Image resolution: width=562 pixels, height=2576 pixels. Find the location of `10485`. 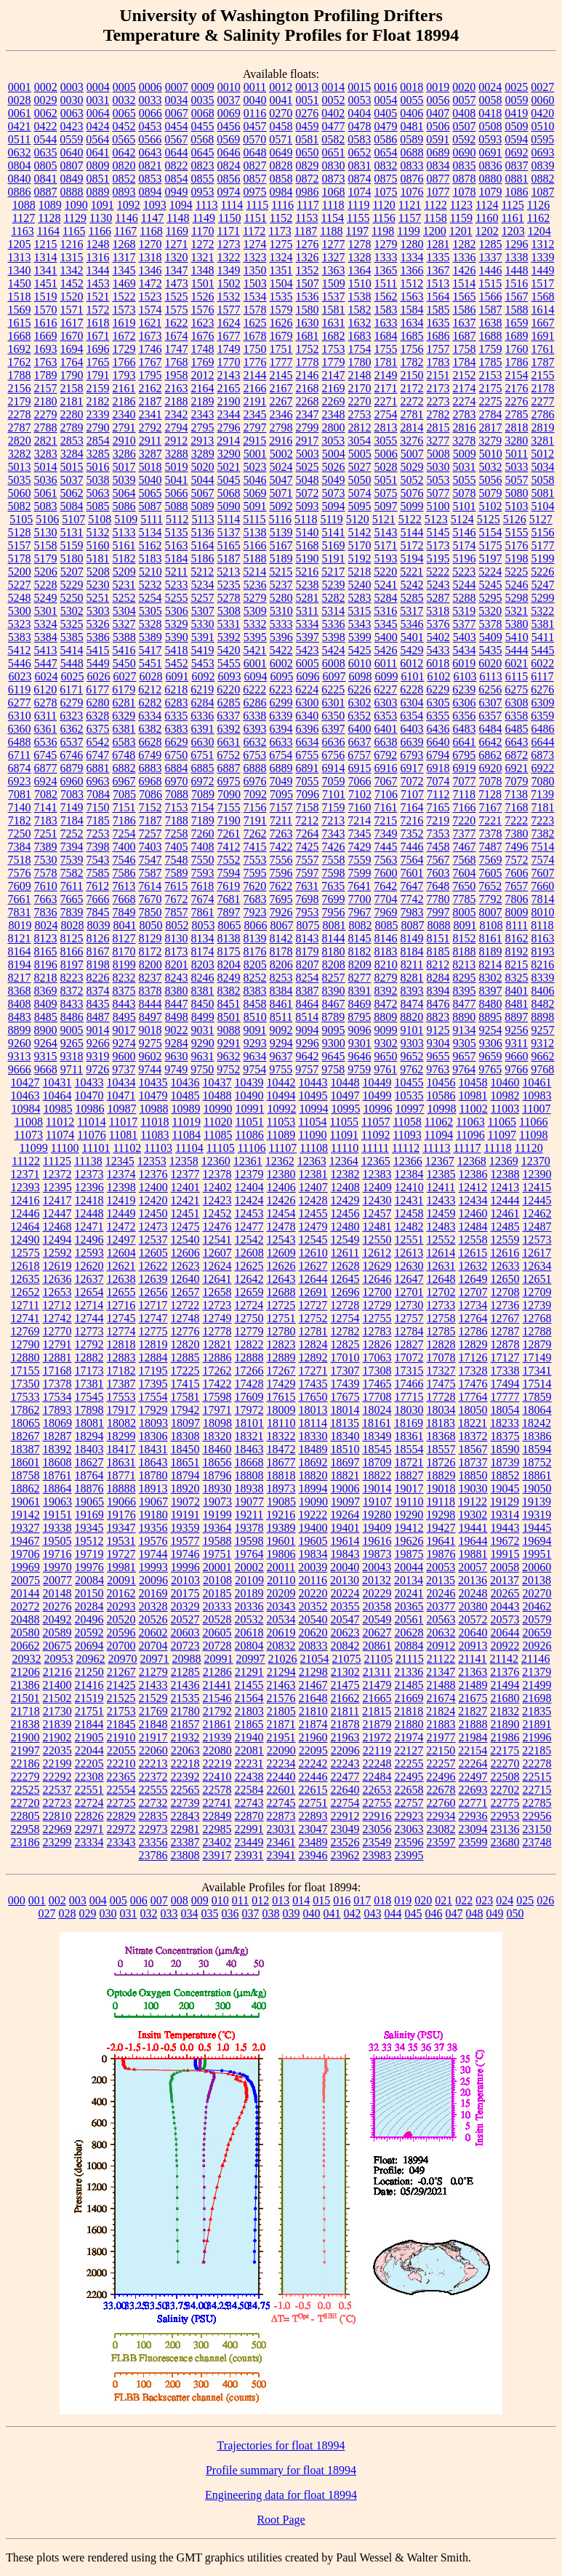

10485 is located at coordinates (185, 1095).